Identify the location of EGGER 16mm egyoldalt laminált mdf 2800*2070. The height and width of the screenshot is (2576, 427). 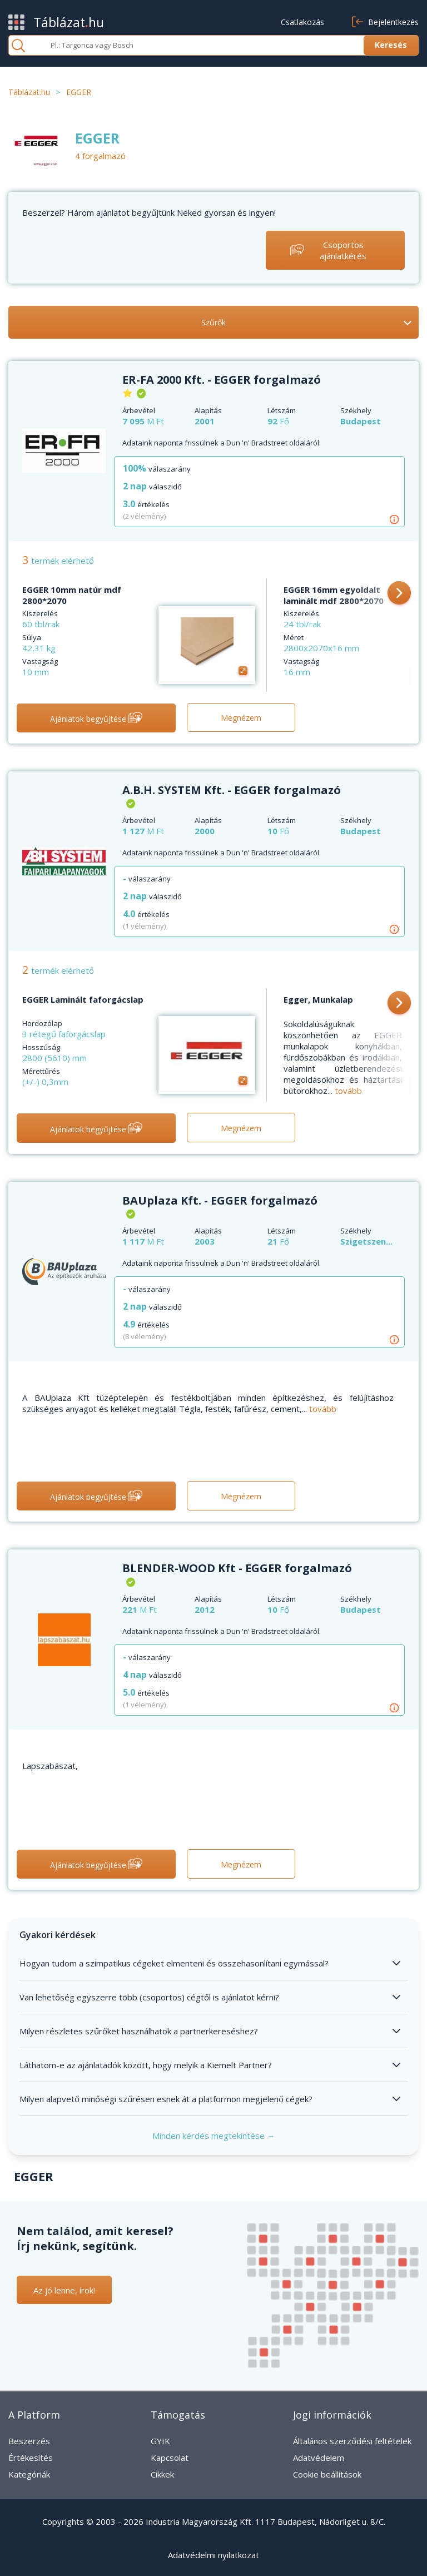
(334, 595).